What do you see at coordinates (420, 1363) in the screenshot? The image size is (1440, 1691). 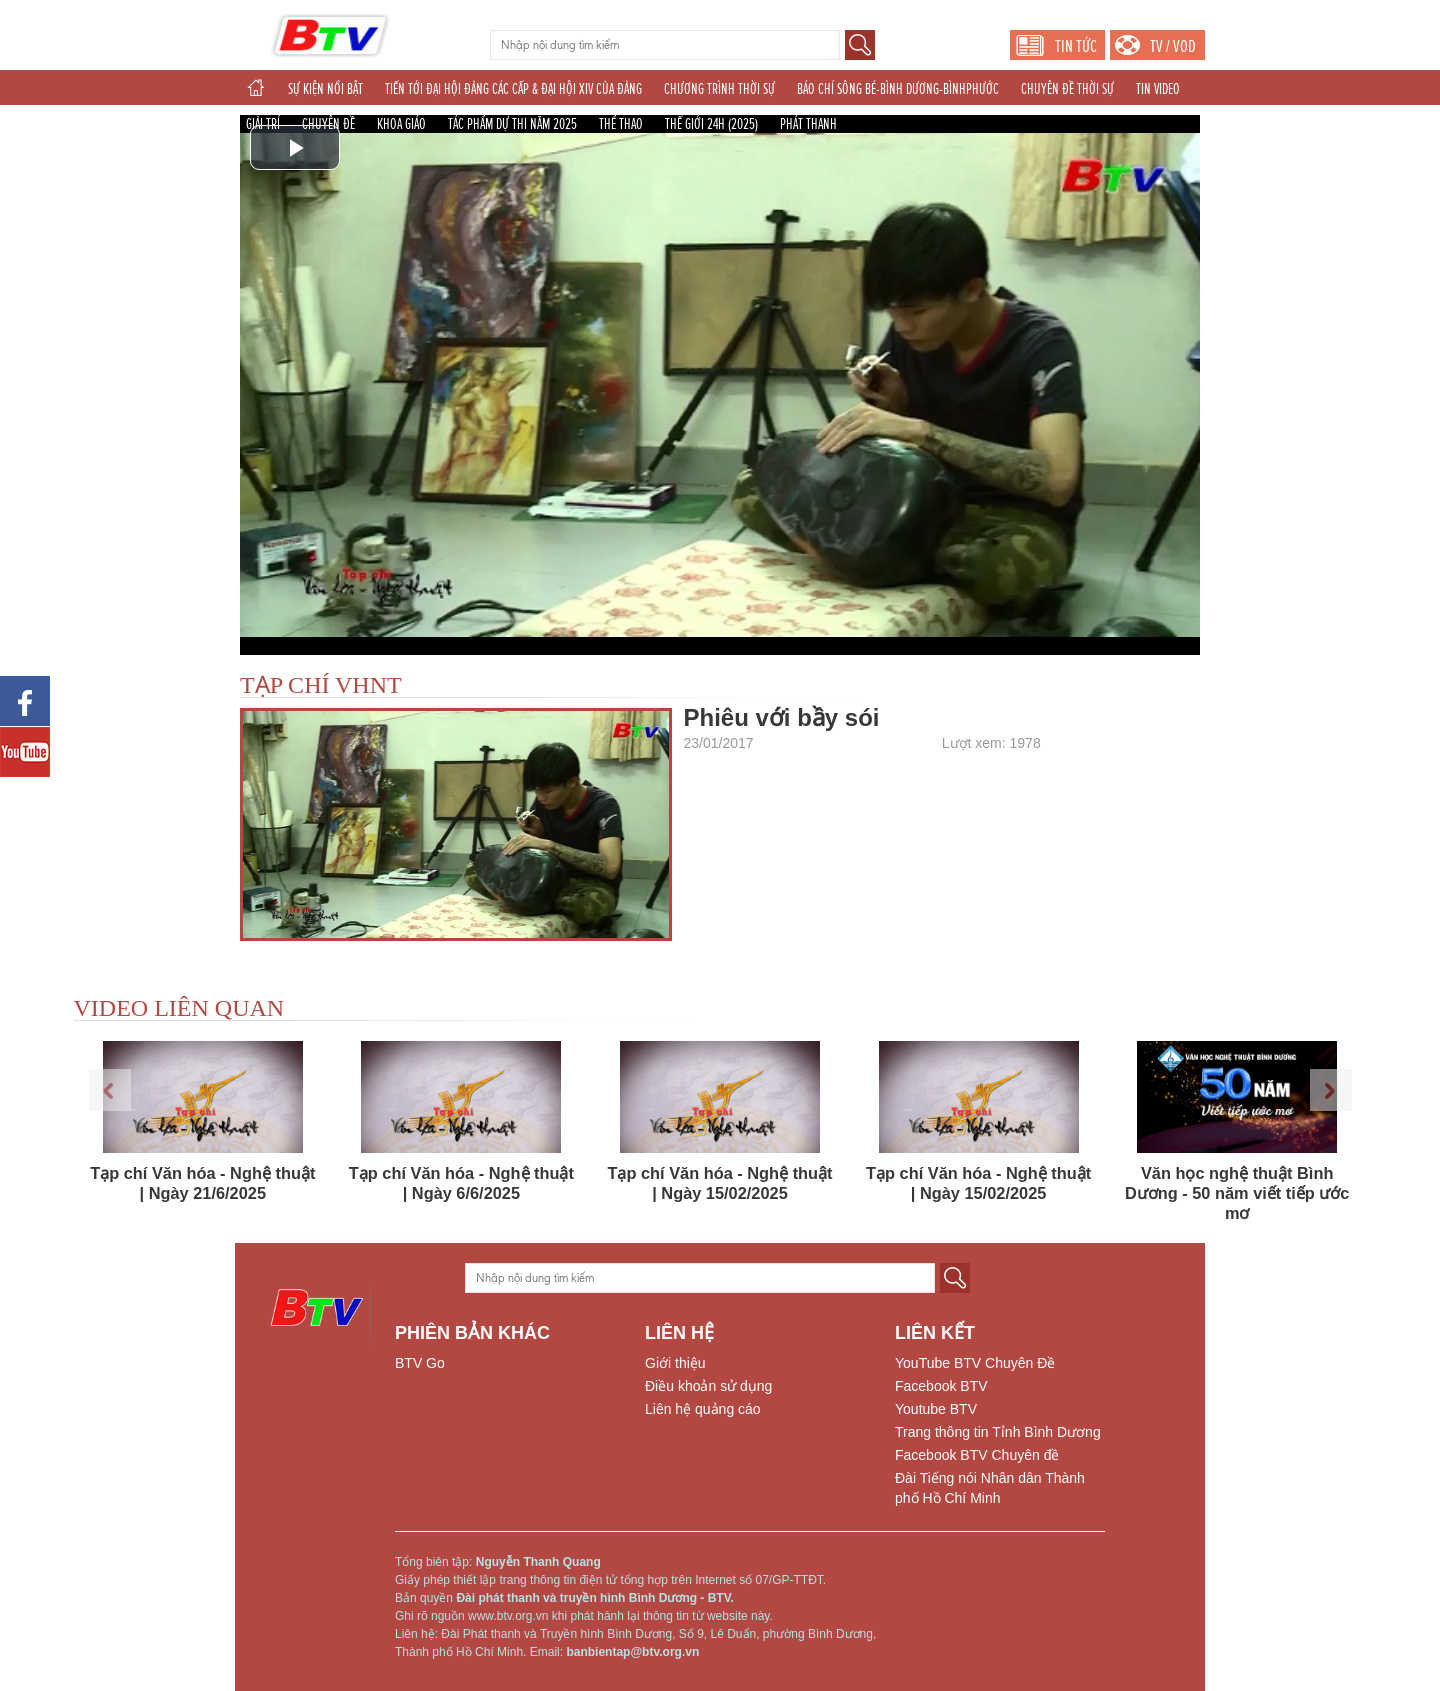 I see `BTV Go` at bounding box center [420, 1363].